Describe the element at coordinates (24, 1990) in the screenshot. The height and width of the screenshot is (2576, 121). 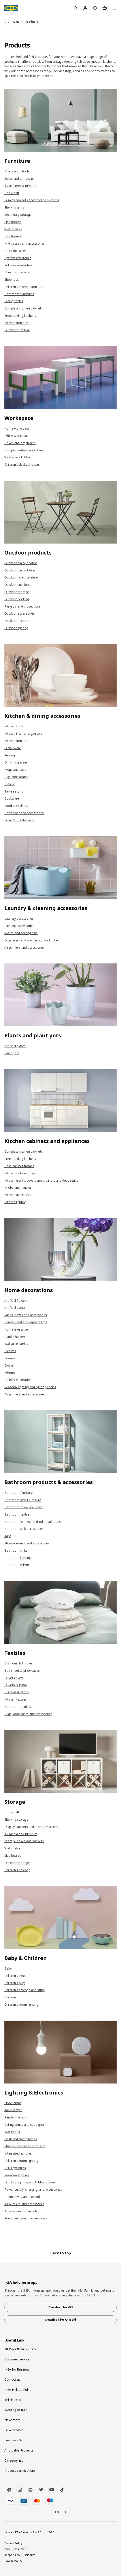
I see `Children's storage and study` at that location.